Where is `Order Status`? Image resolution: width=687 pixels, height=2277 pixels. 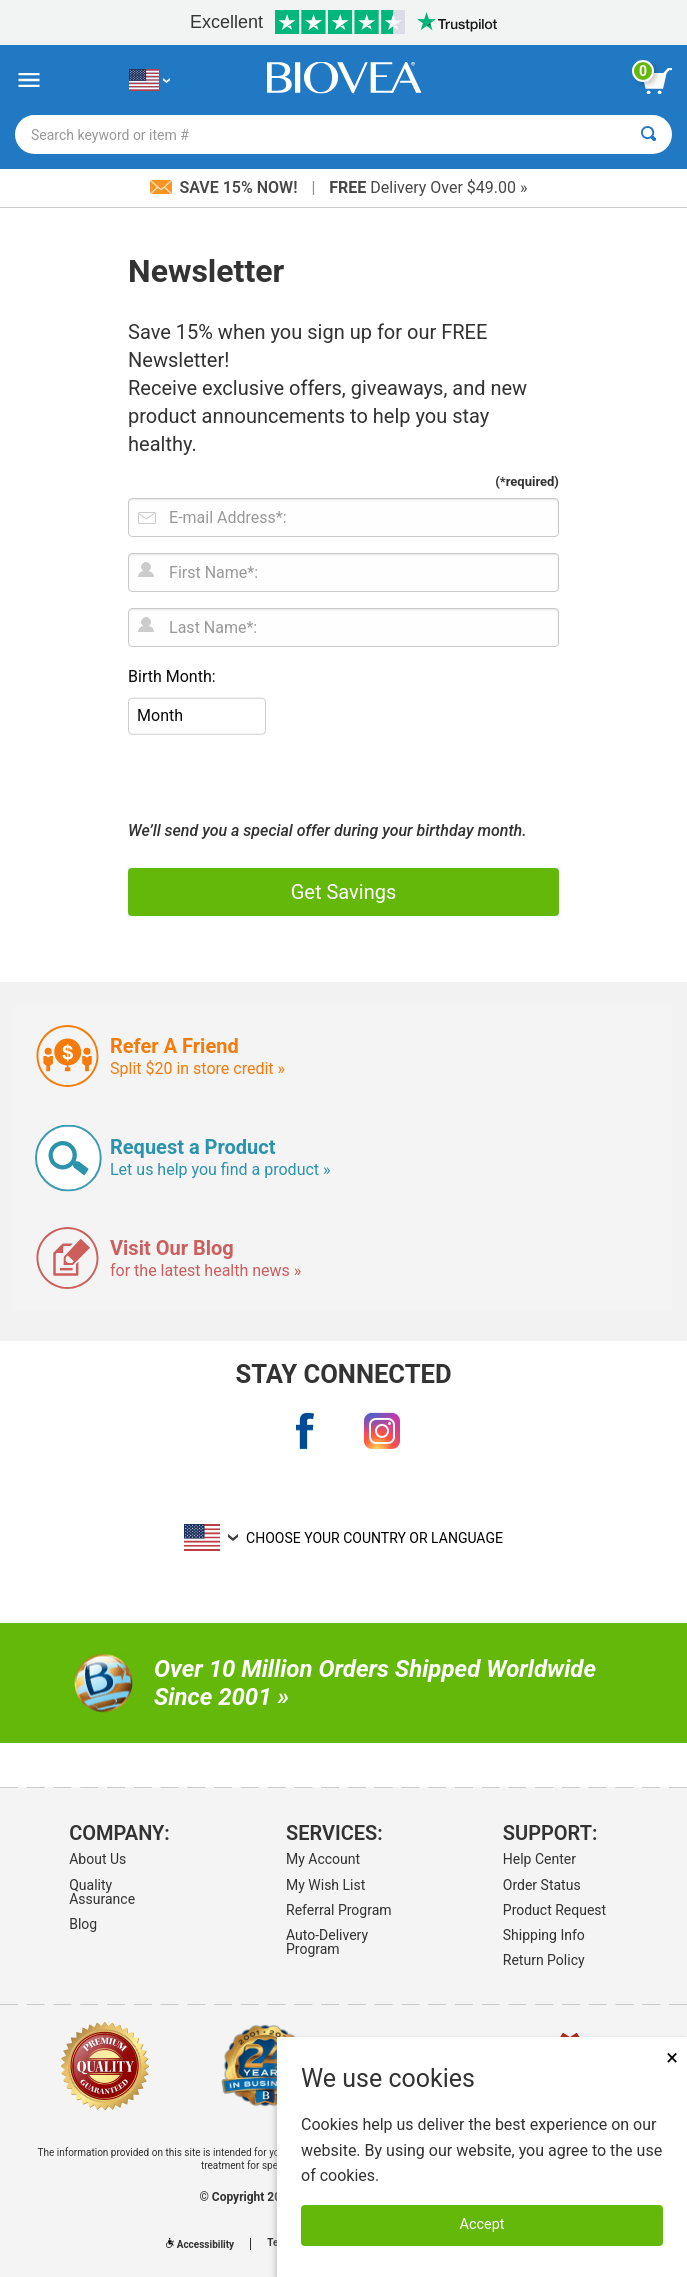
Order Status is located at coordinates (542, 1885).